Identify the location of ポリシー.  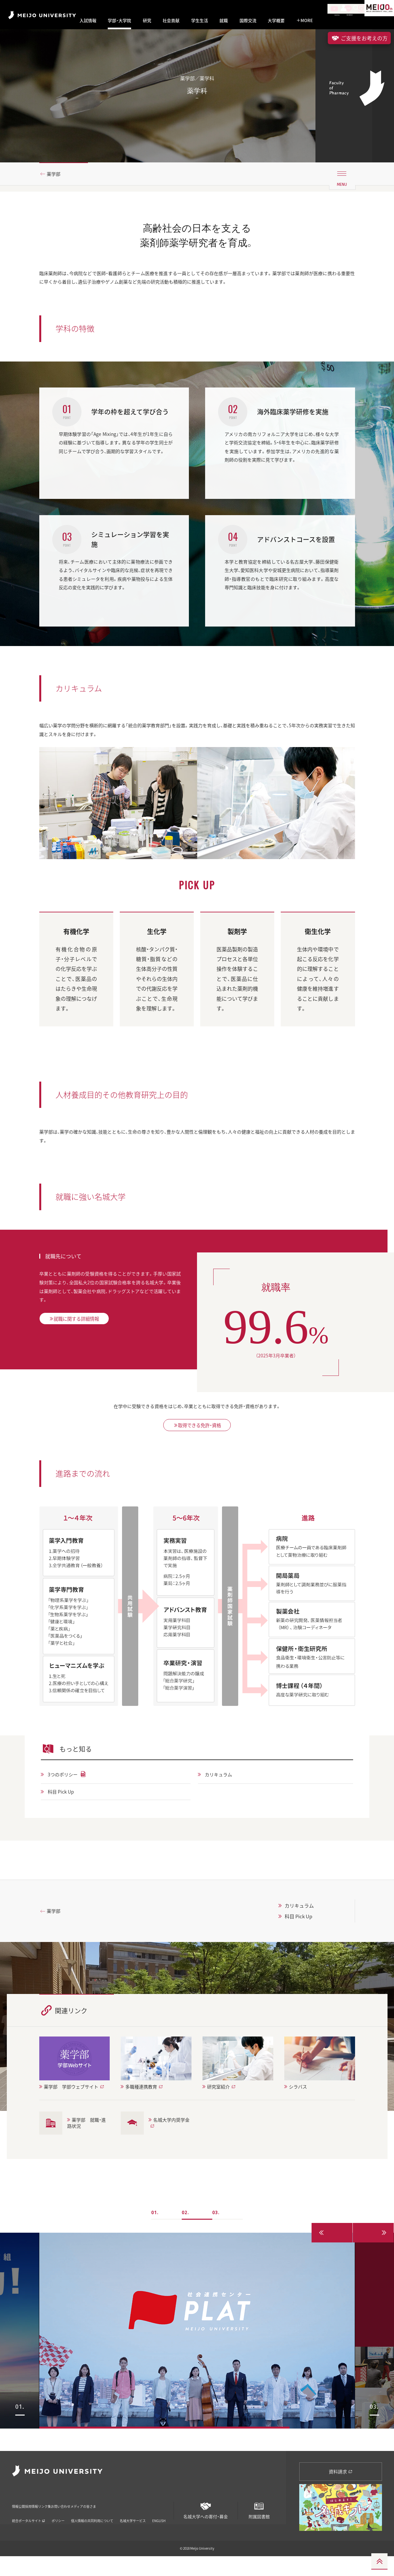
(58, 2527).